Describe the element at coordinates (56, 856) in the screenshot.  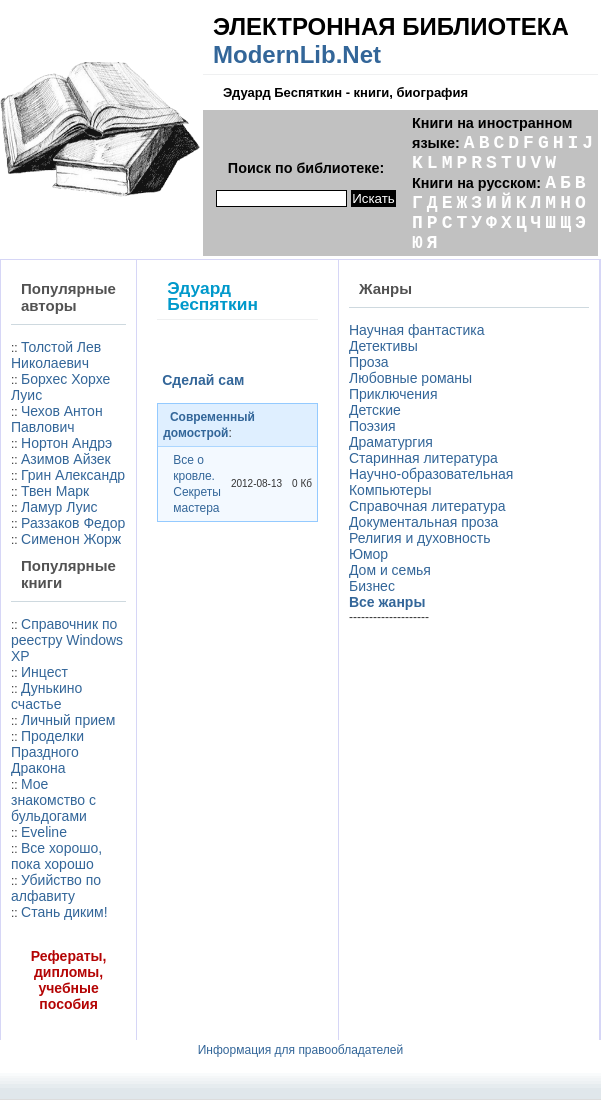
I see `Все хорошо, пока хорошо` at that location.